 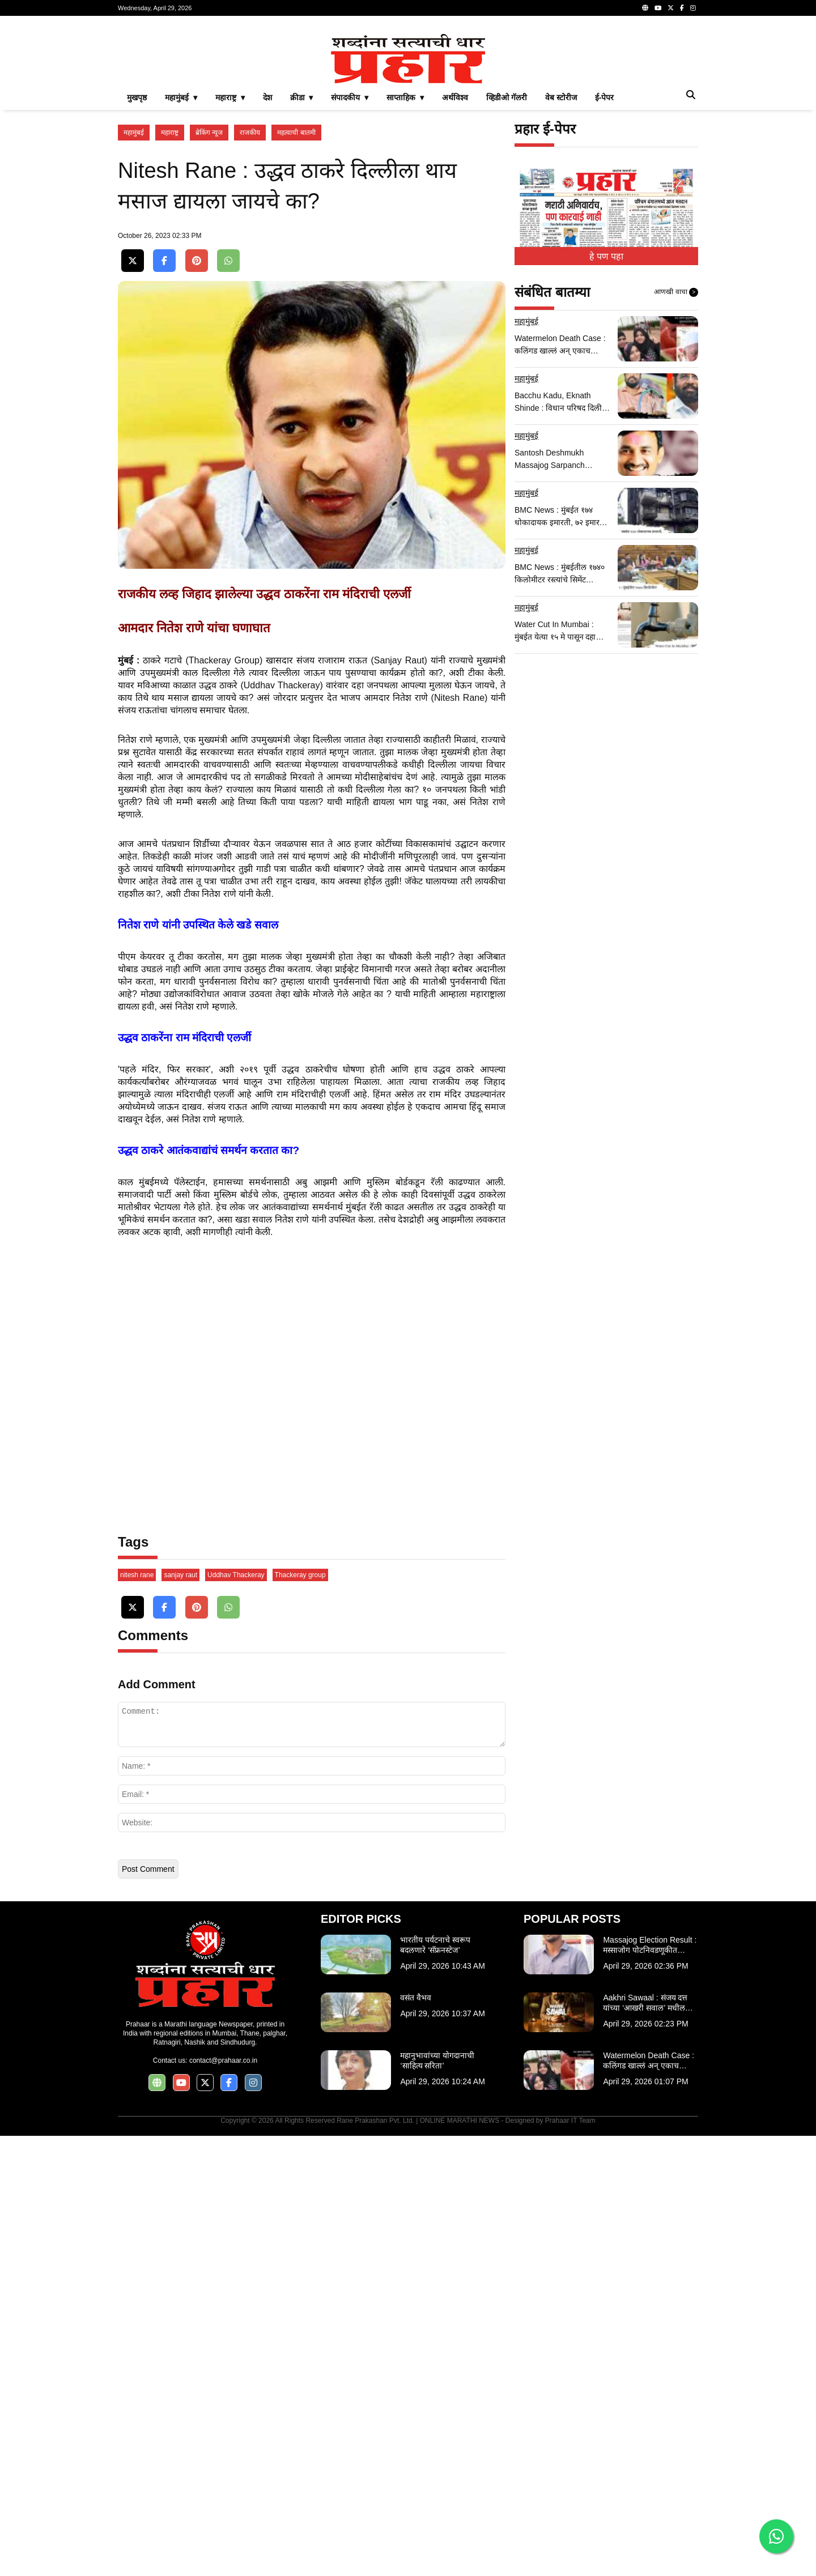 I want to click on [Advertisement], so click(x=408, y=104).